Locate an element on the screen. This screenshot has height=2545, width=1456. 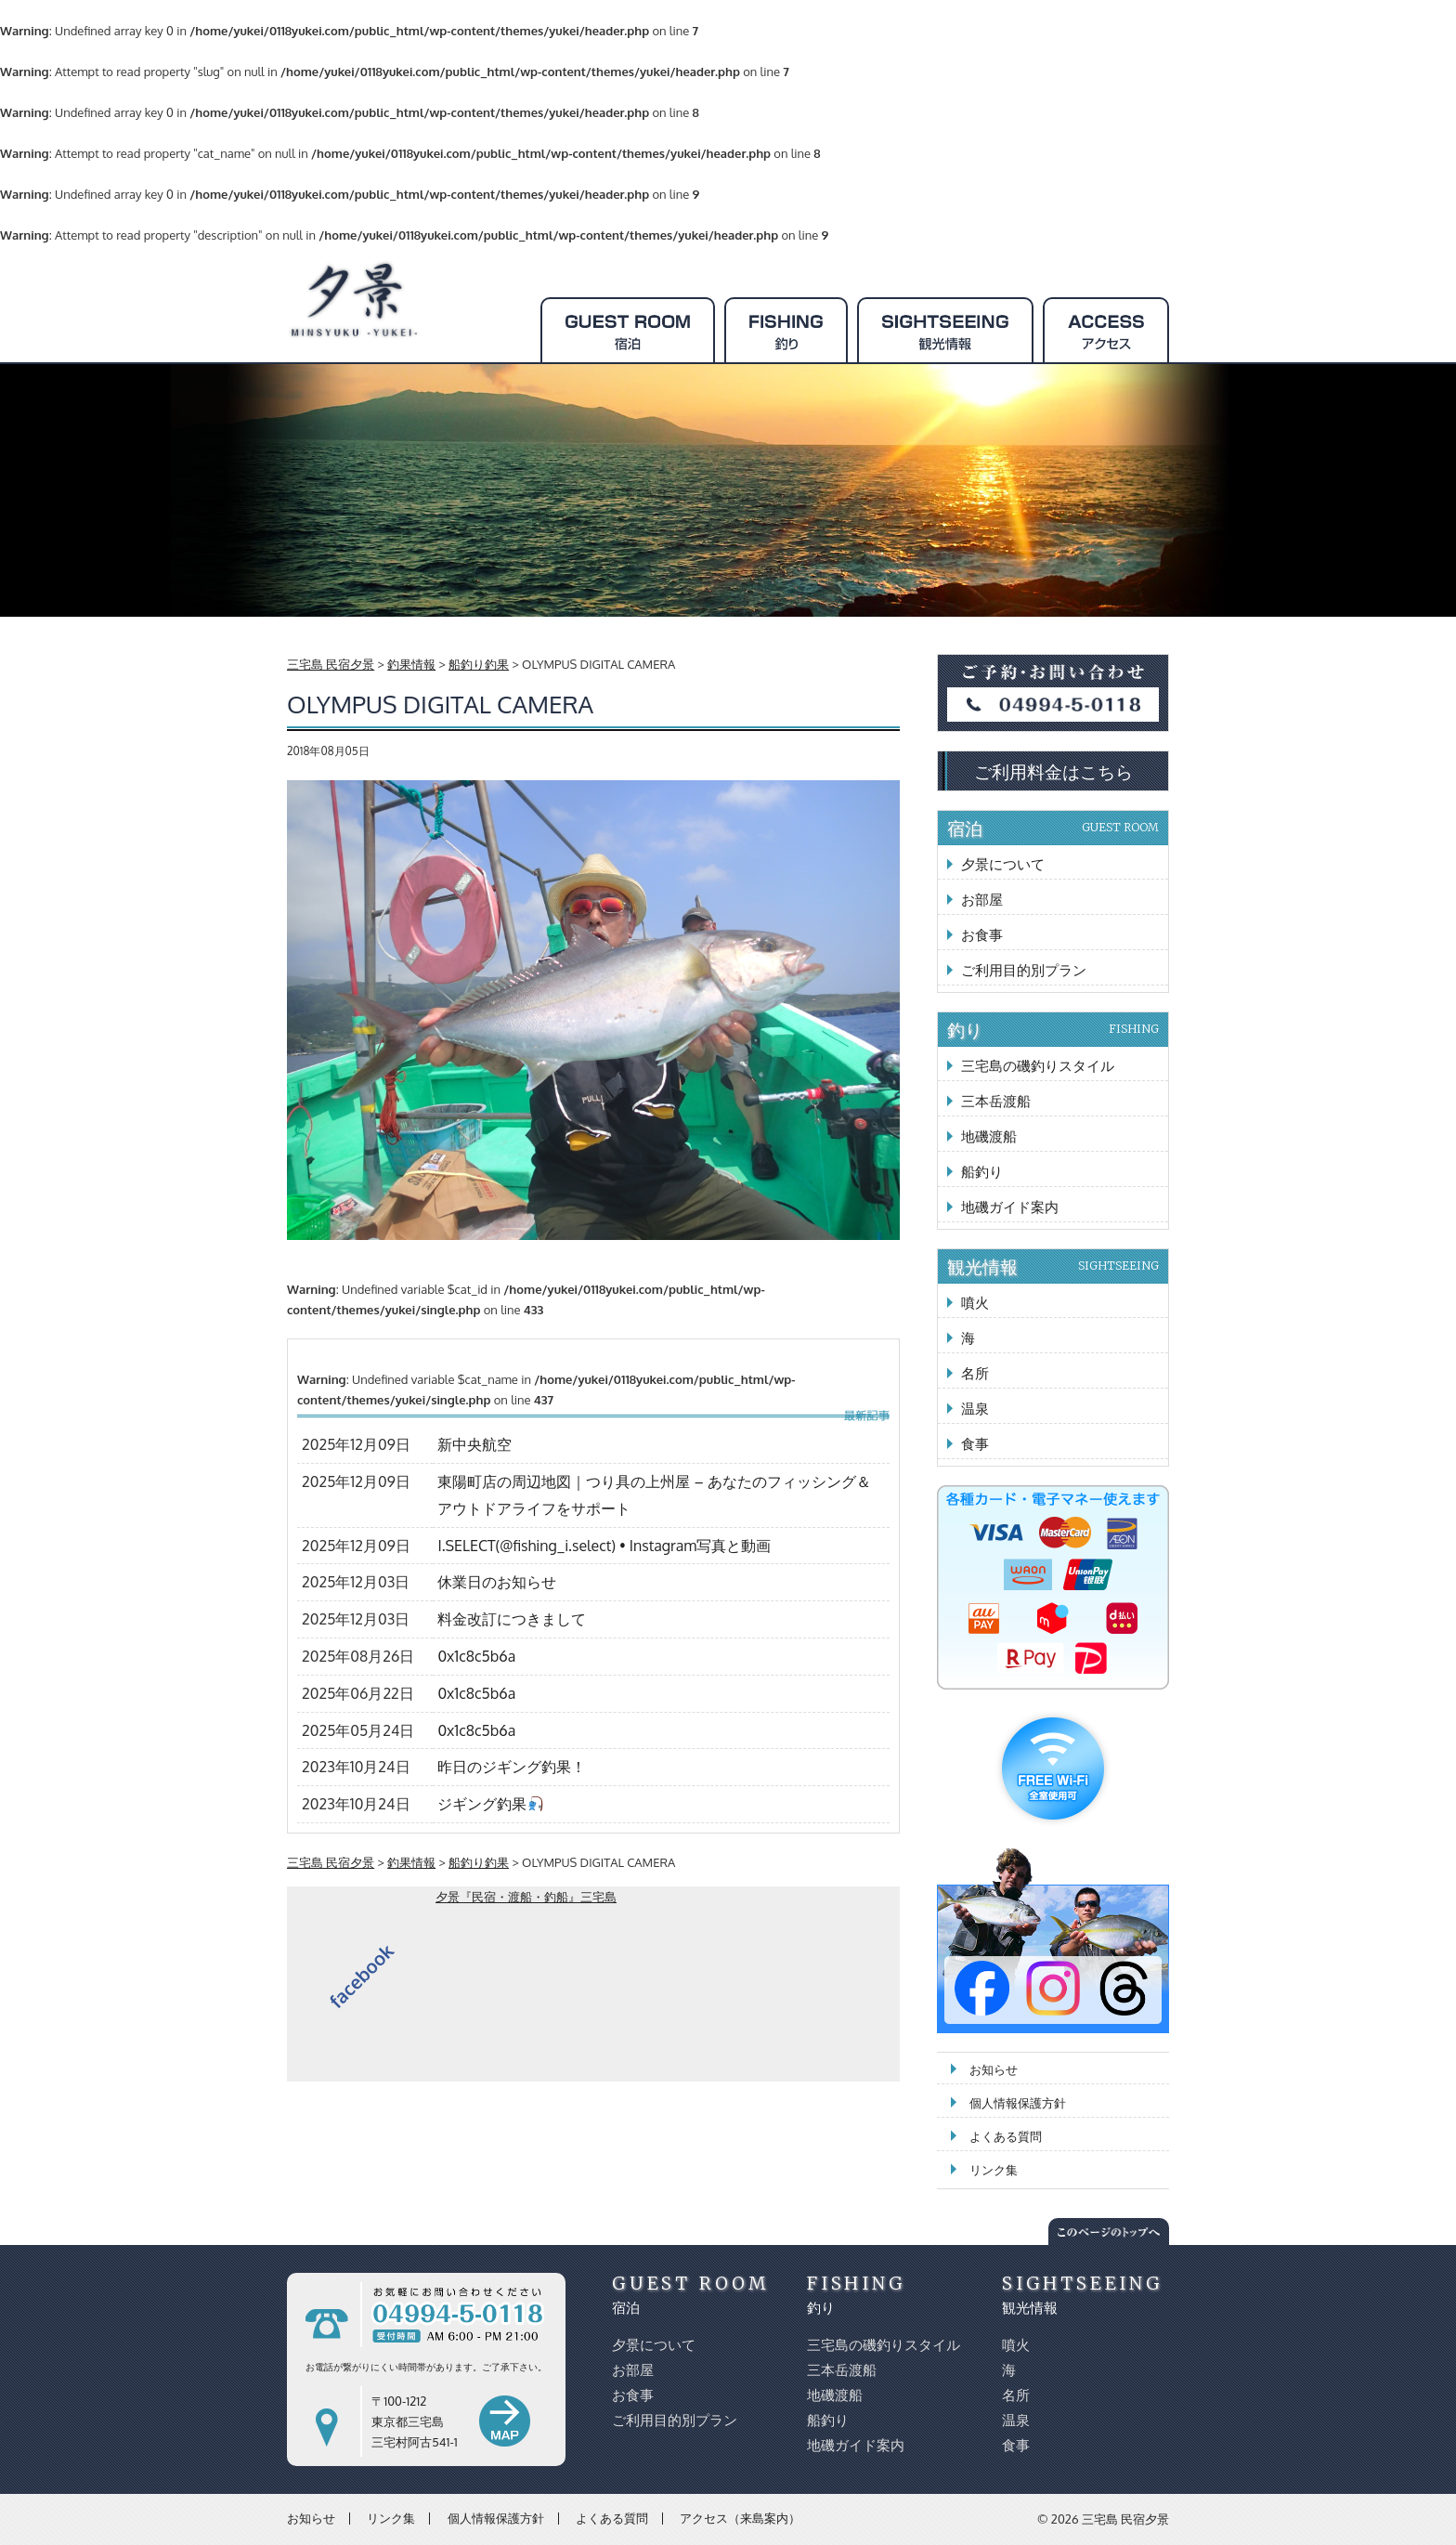
アクセス（来島案内） is located at coordinates (740, 2518).